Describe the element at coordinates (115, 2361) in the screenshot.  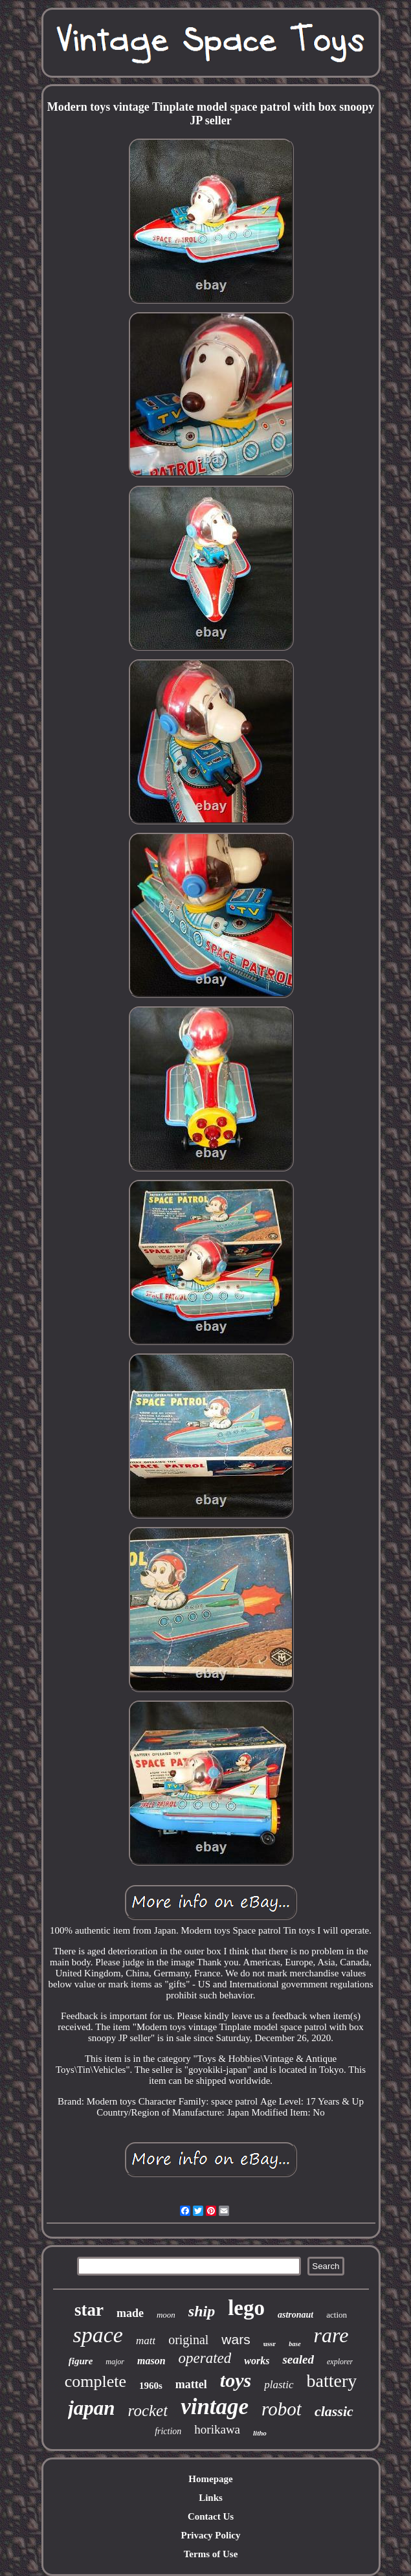
I see `major` at that location.